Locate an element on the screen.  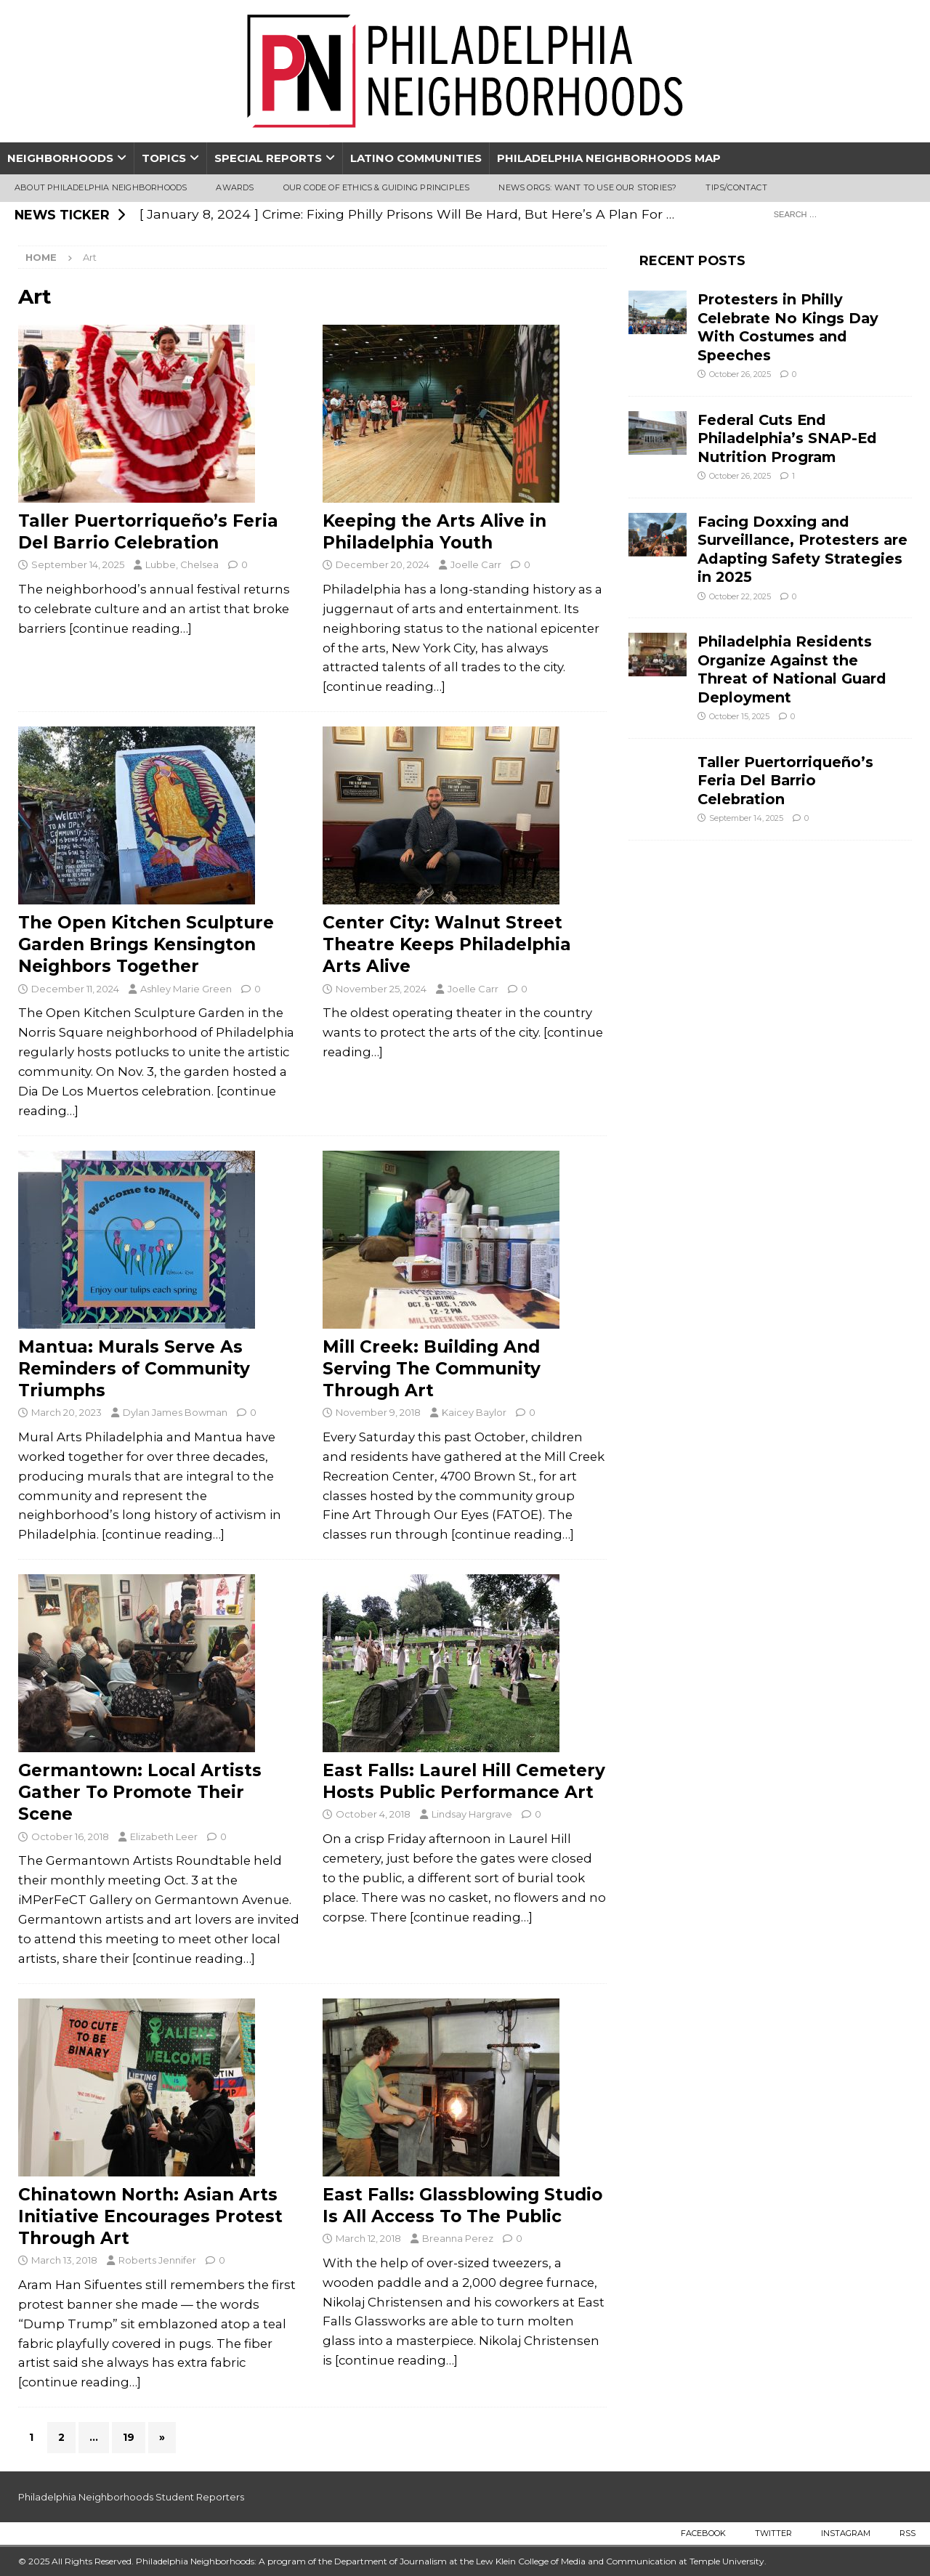
Philadelphia Neighborhoods Map is located at coordinates (609, 158).